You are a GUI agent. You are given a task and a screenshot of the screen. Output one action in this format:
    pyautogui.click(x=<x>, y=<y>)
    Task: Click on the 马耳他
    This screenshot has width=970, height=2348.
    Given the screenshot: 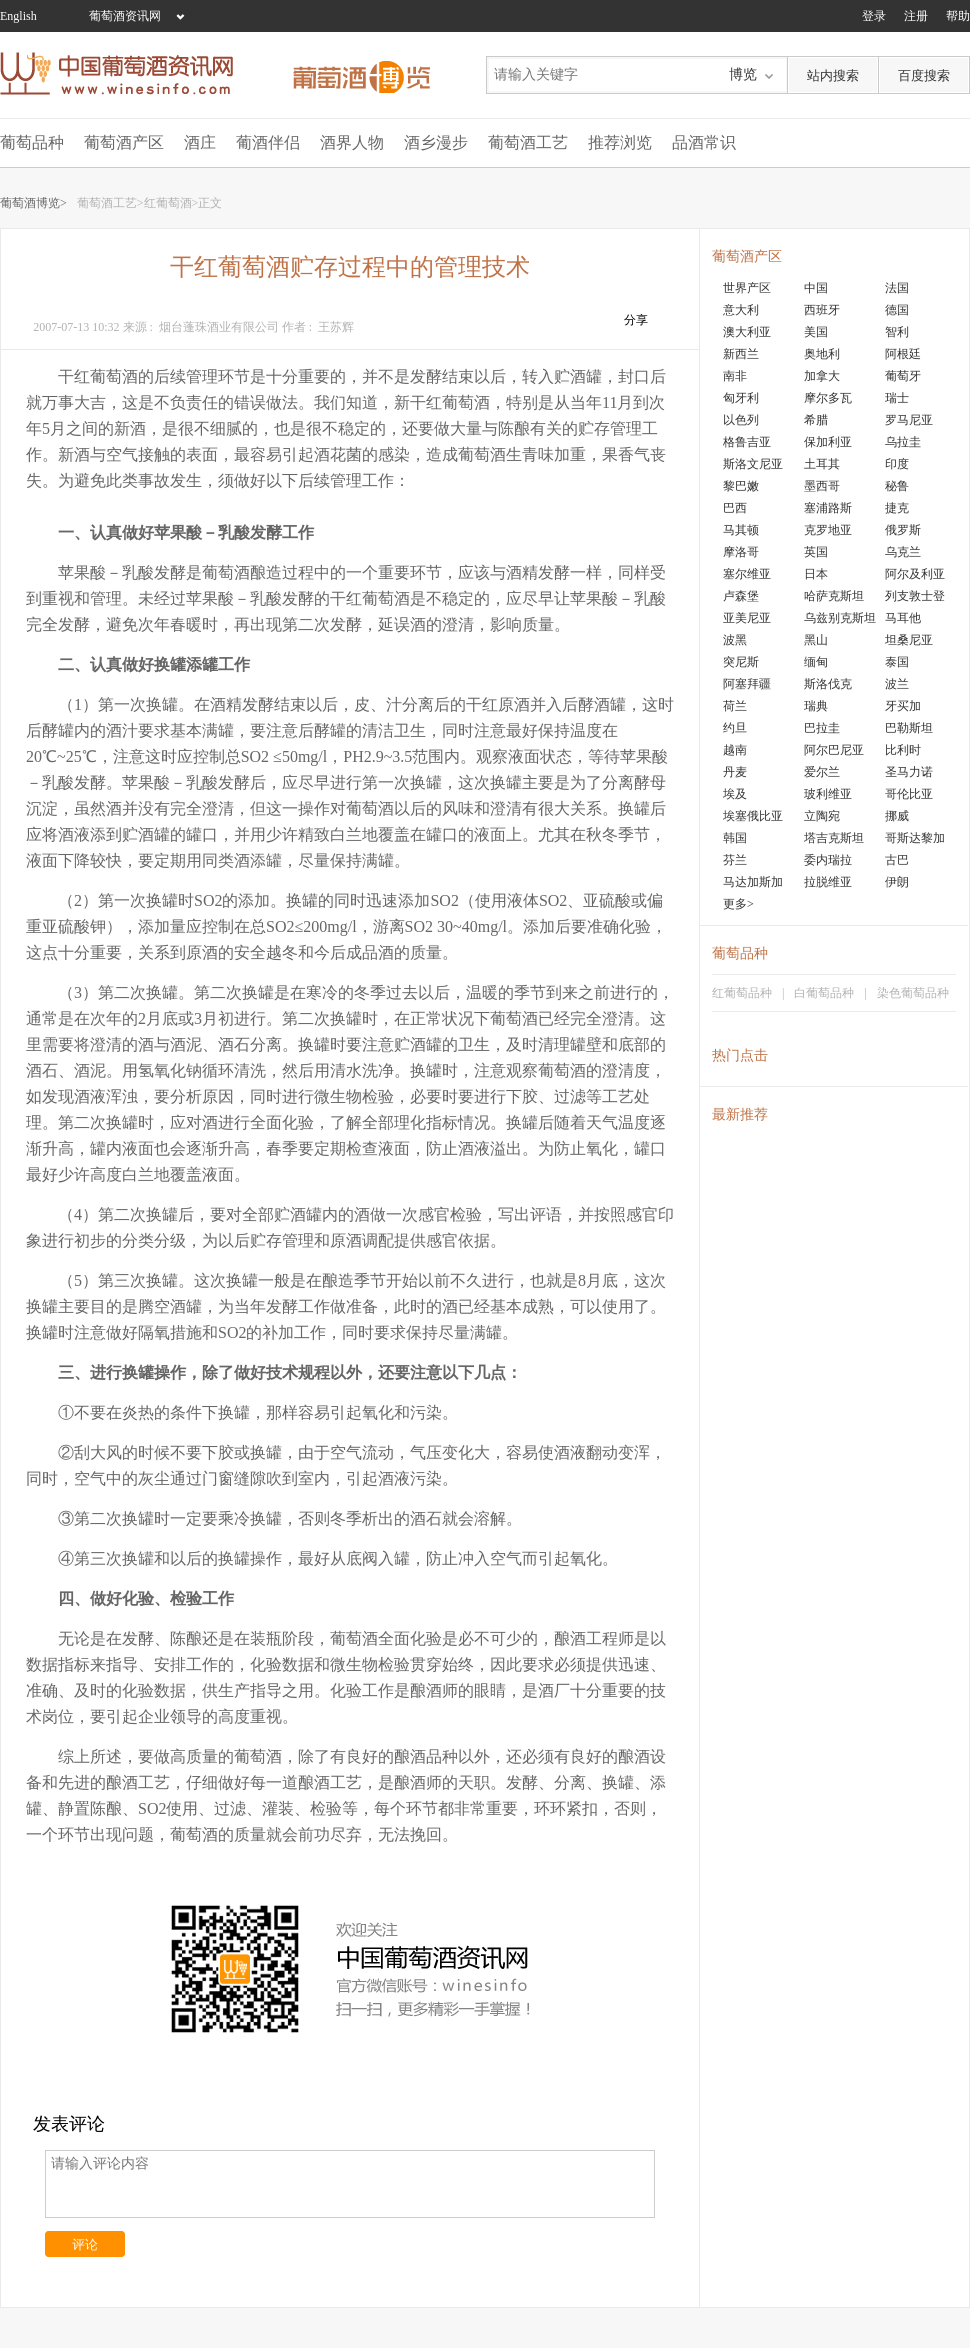 What is the action you would take?
    pyautogui.click(x=903, y=618)
    